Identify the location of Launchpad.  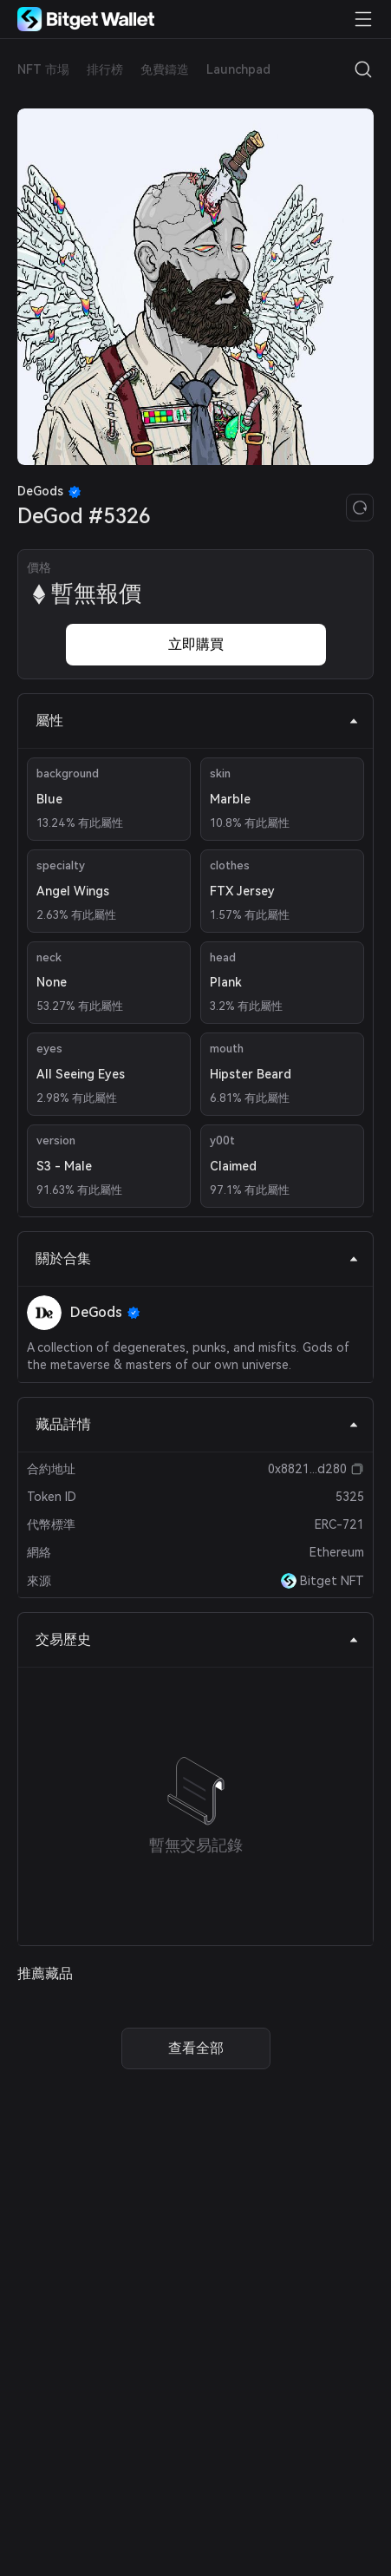
(238, 69).